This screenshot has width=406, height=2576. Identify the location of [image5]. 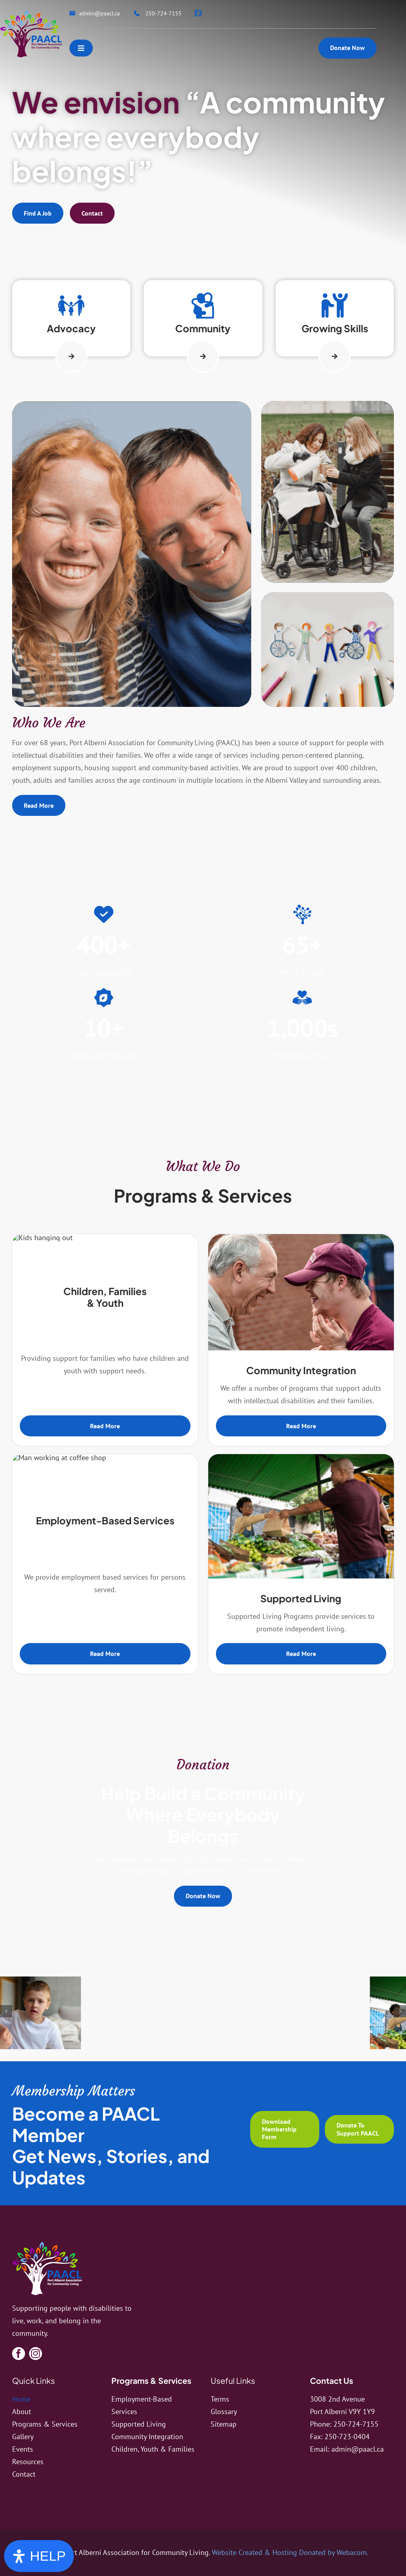
(91, 2017).